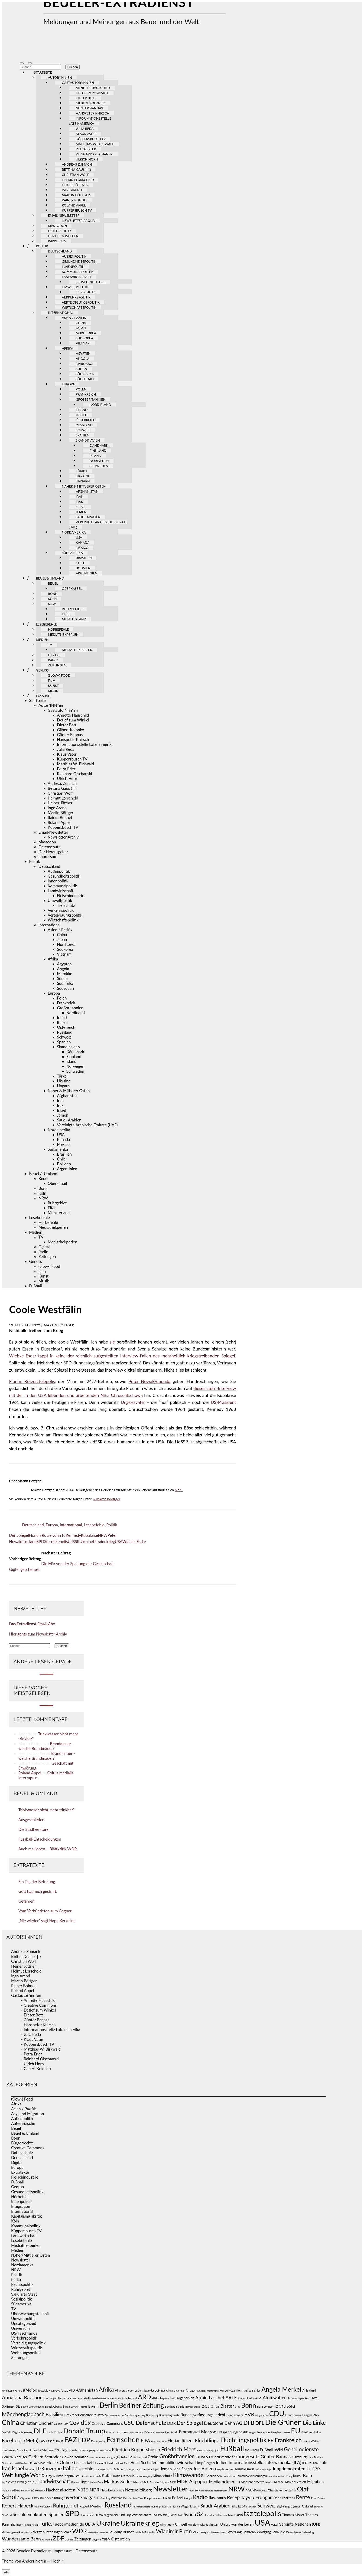 Image resolution: width=364 pixels, height=2576 pixels. Describe the element at coordinates (242, 2532) in the screenshot. I see `Wolfgang Pomrehn [Wolfgang Pomrehn (109 Einträge)]` at that location.